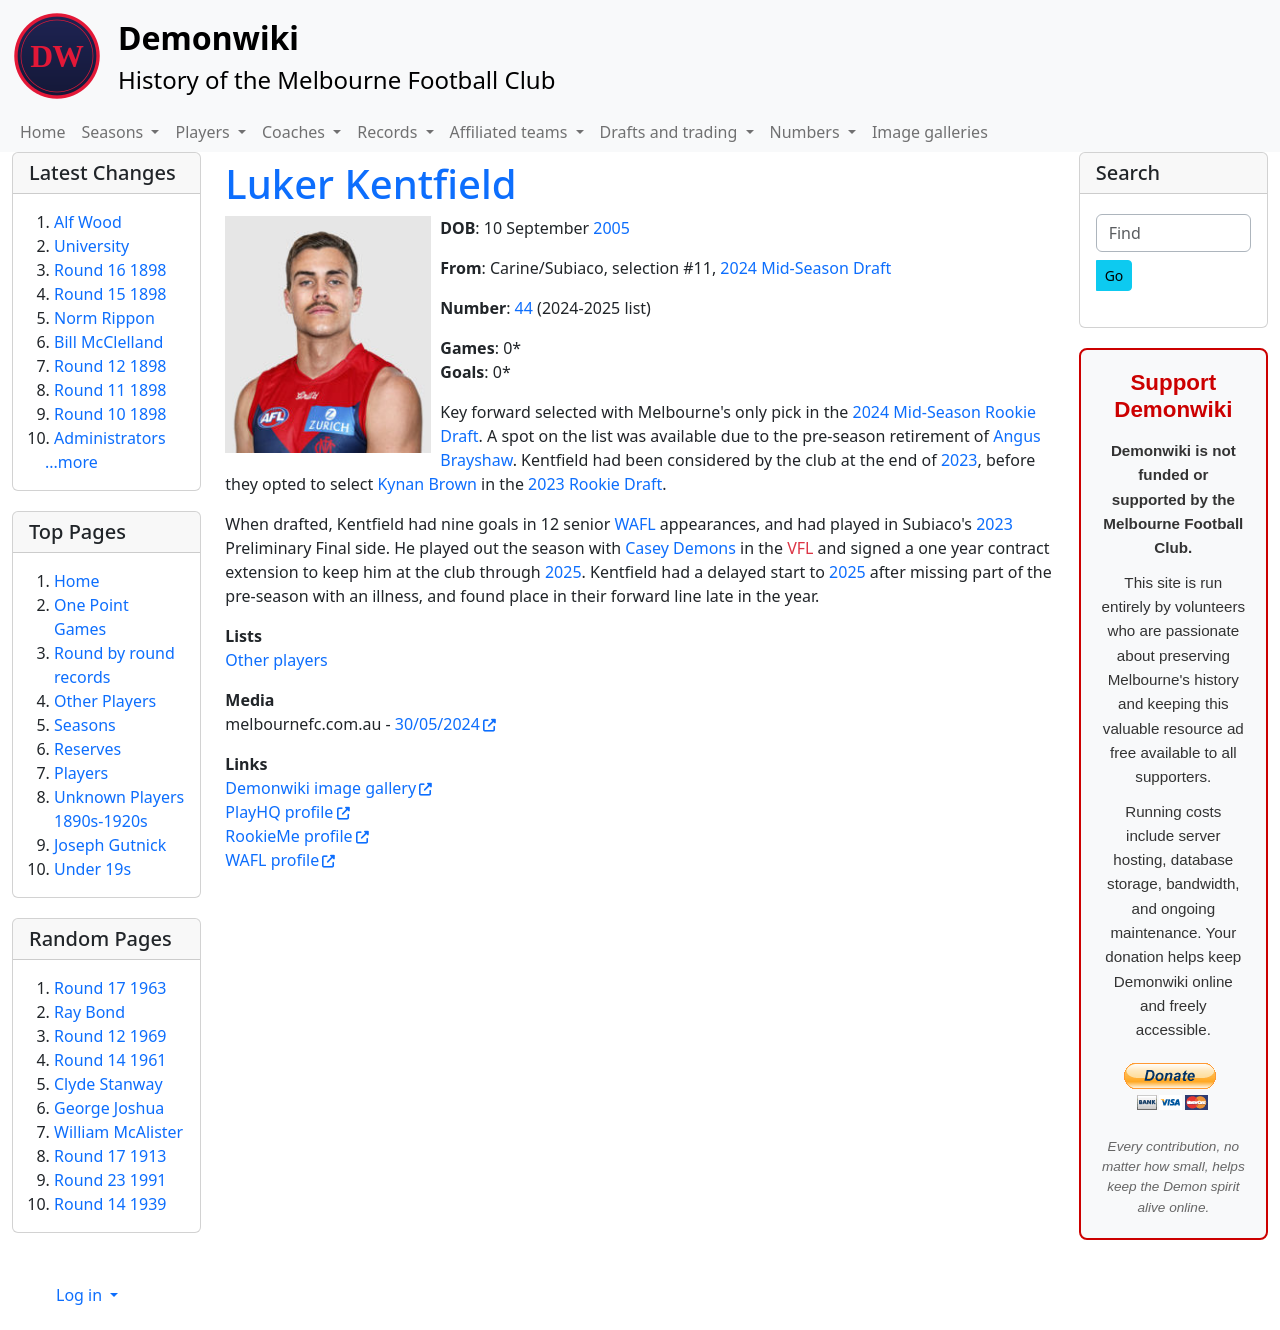  Describe the element at coordinates (288, 836) in the screenshot. I see `RookieMe profile` at that location.